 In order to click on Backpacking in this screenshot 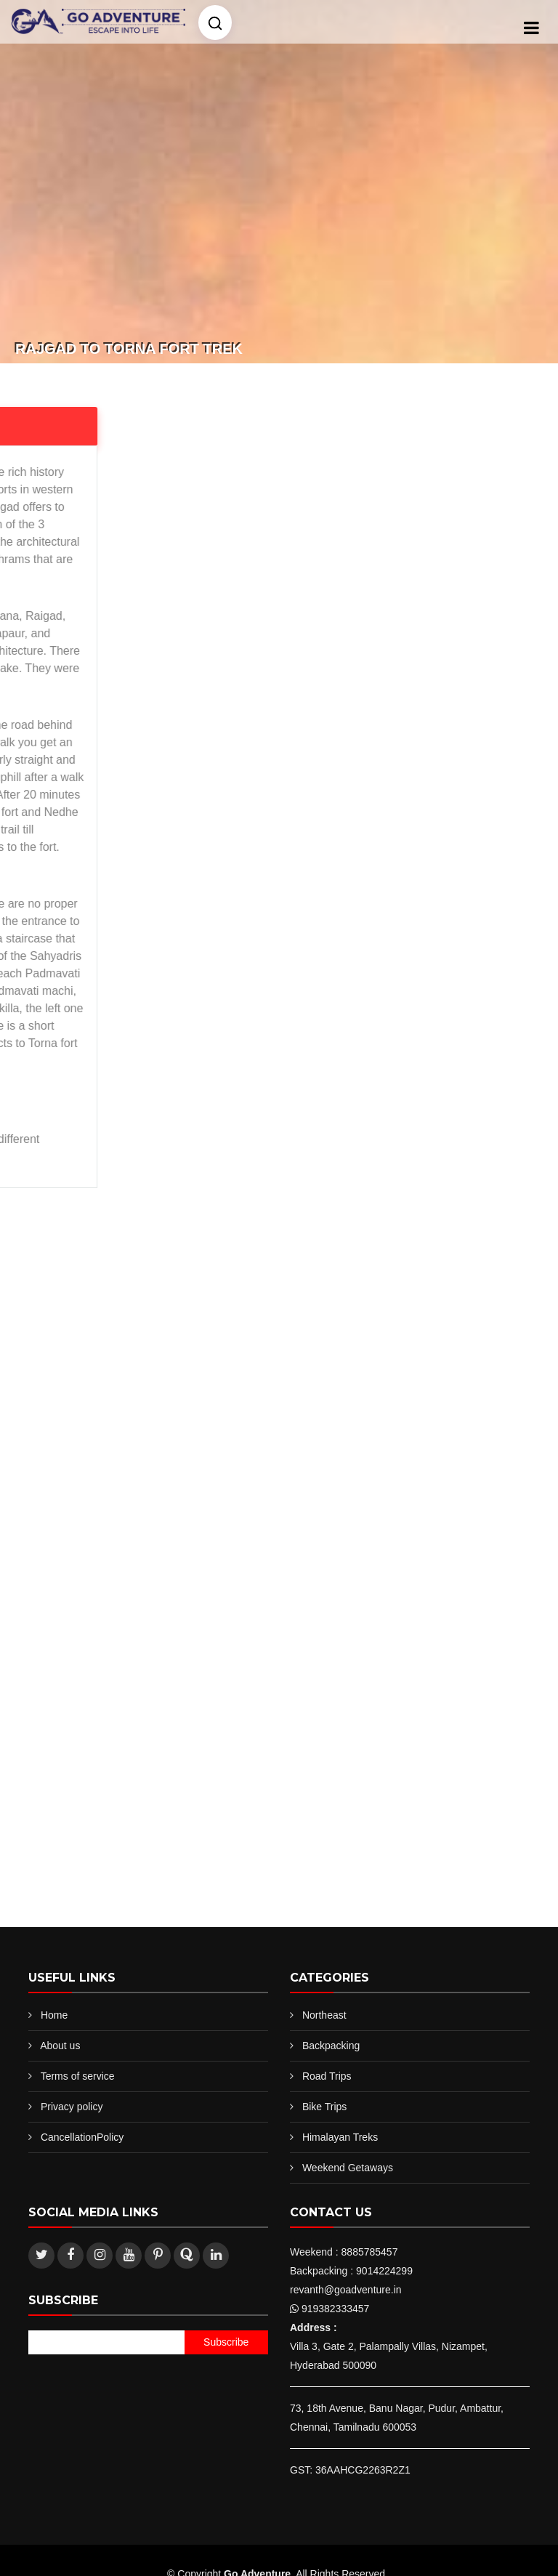, I will do `click(331, 2045)`.